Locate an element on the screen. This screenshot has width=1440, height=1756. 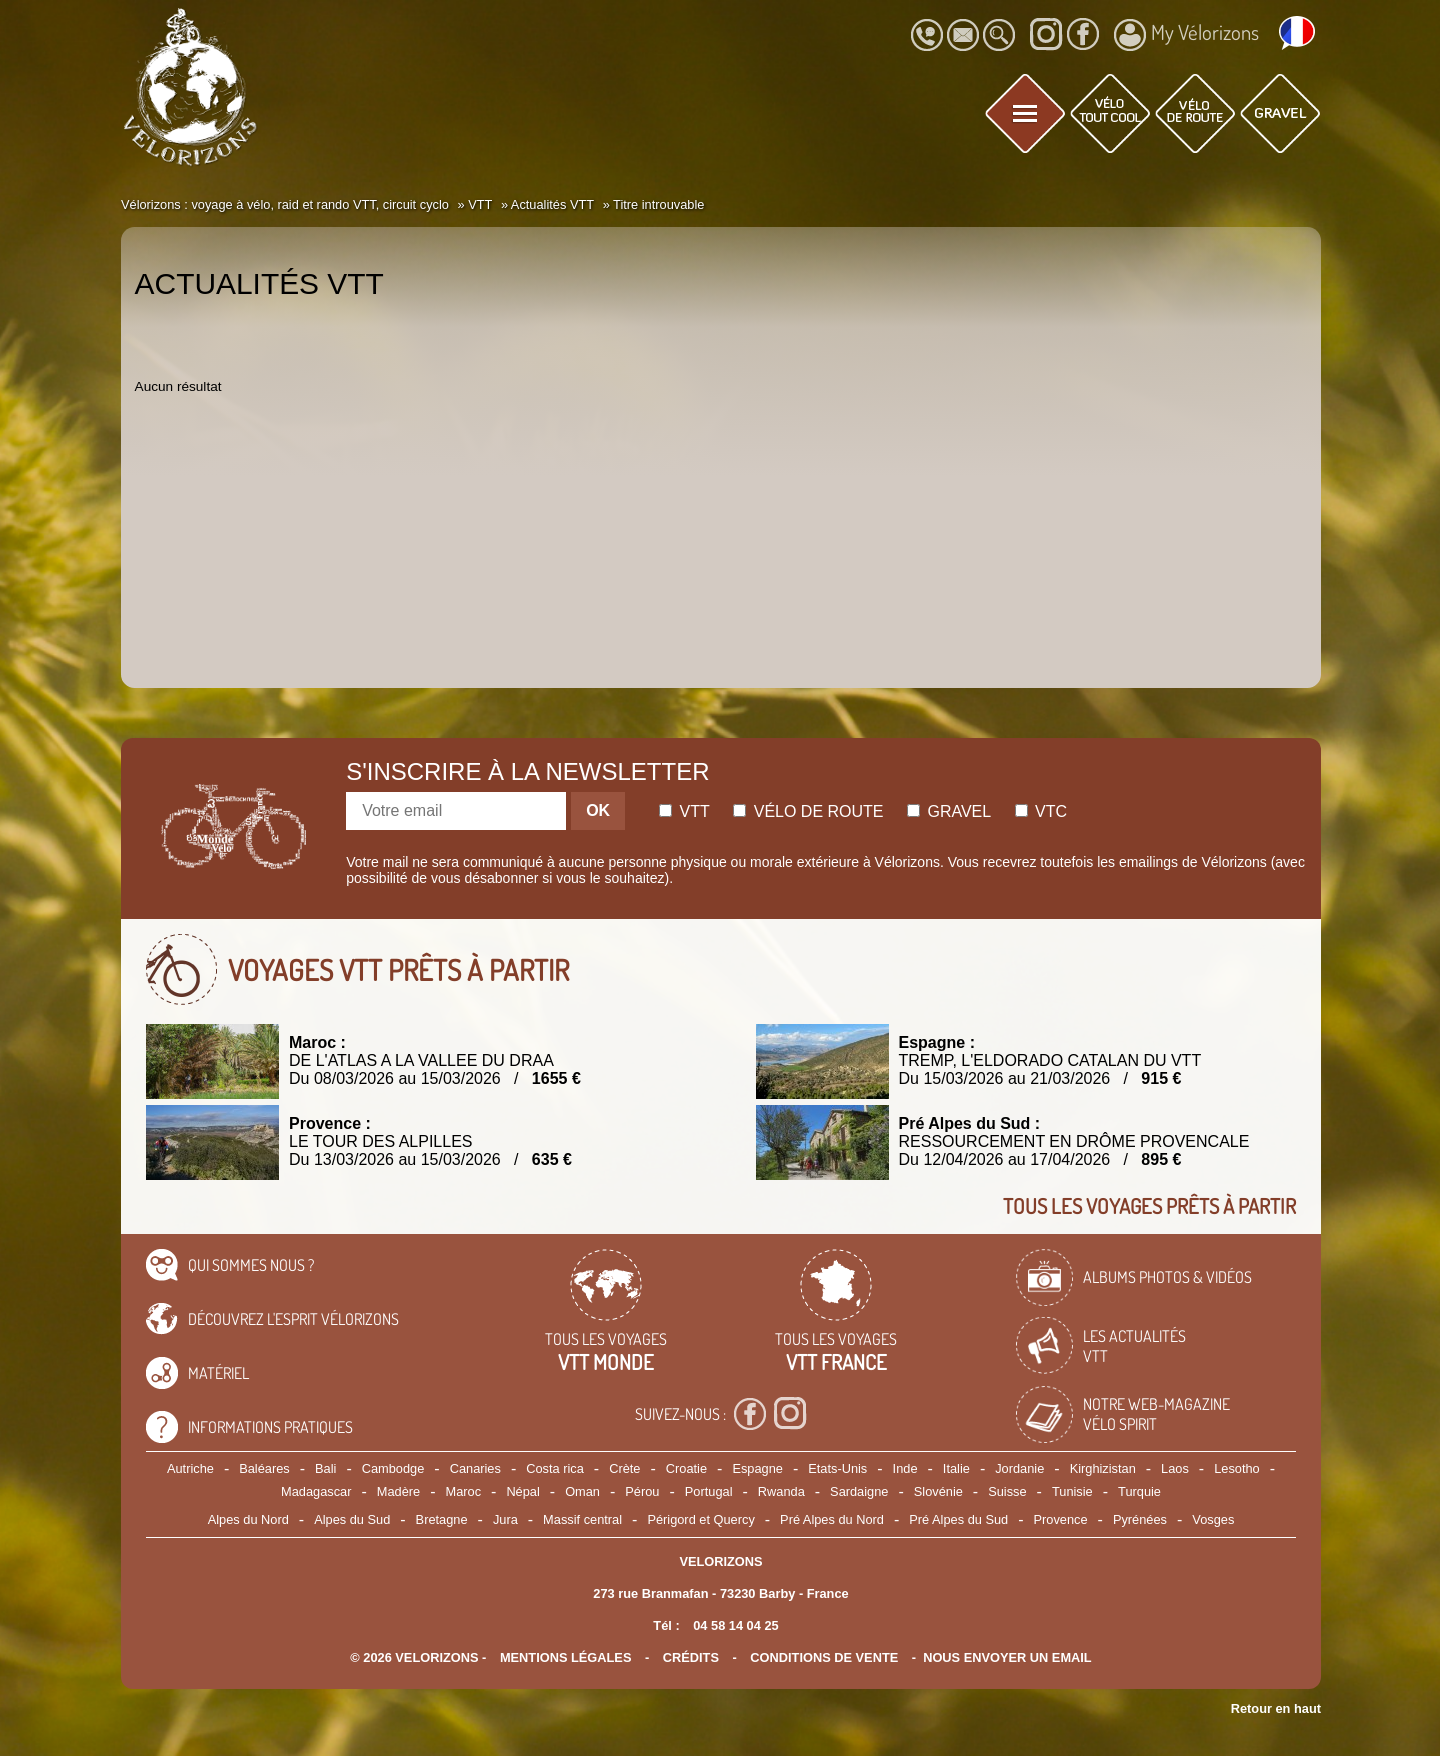
Népal is located at coordinates (522, 1491).